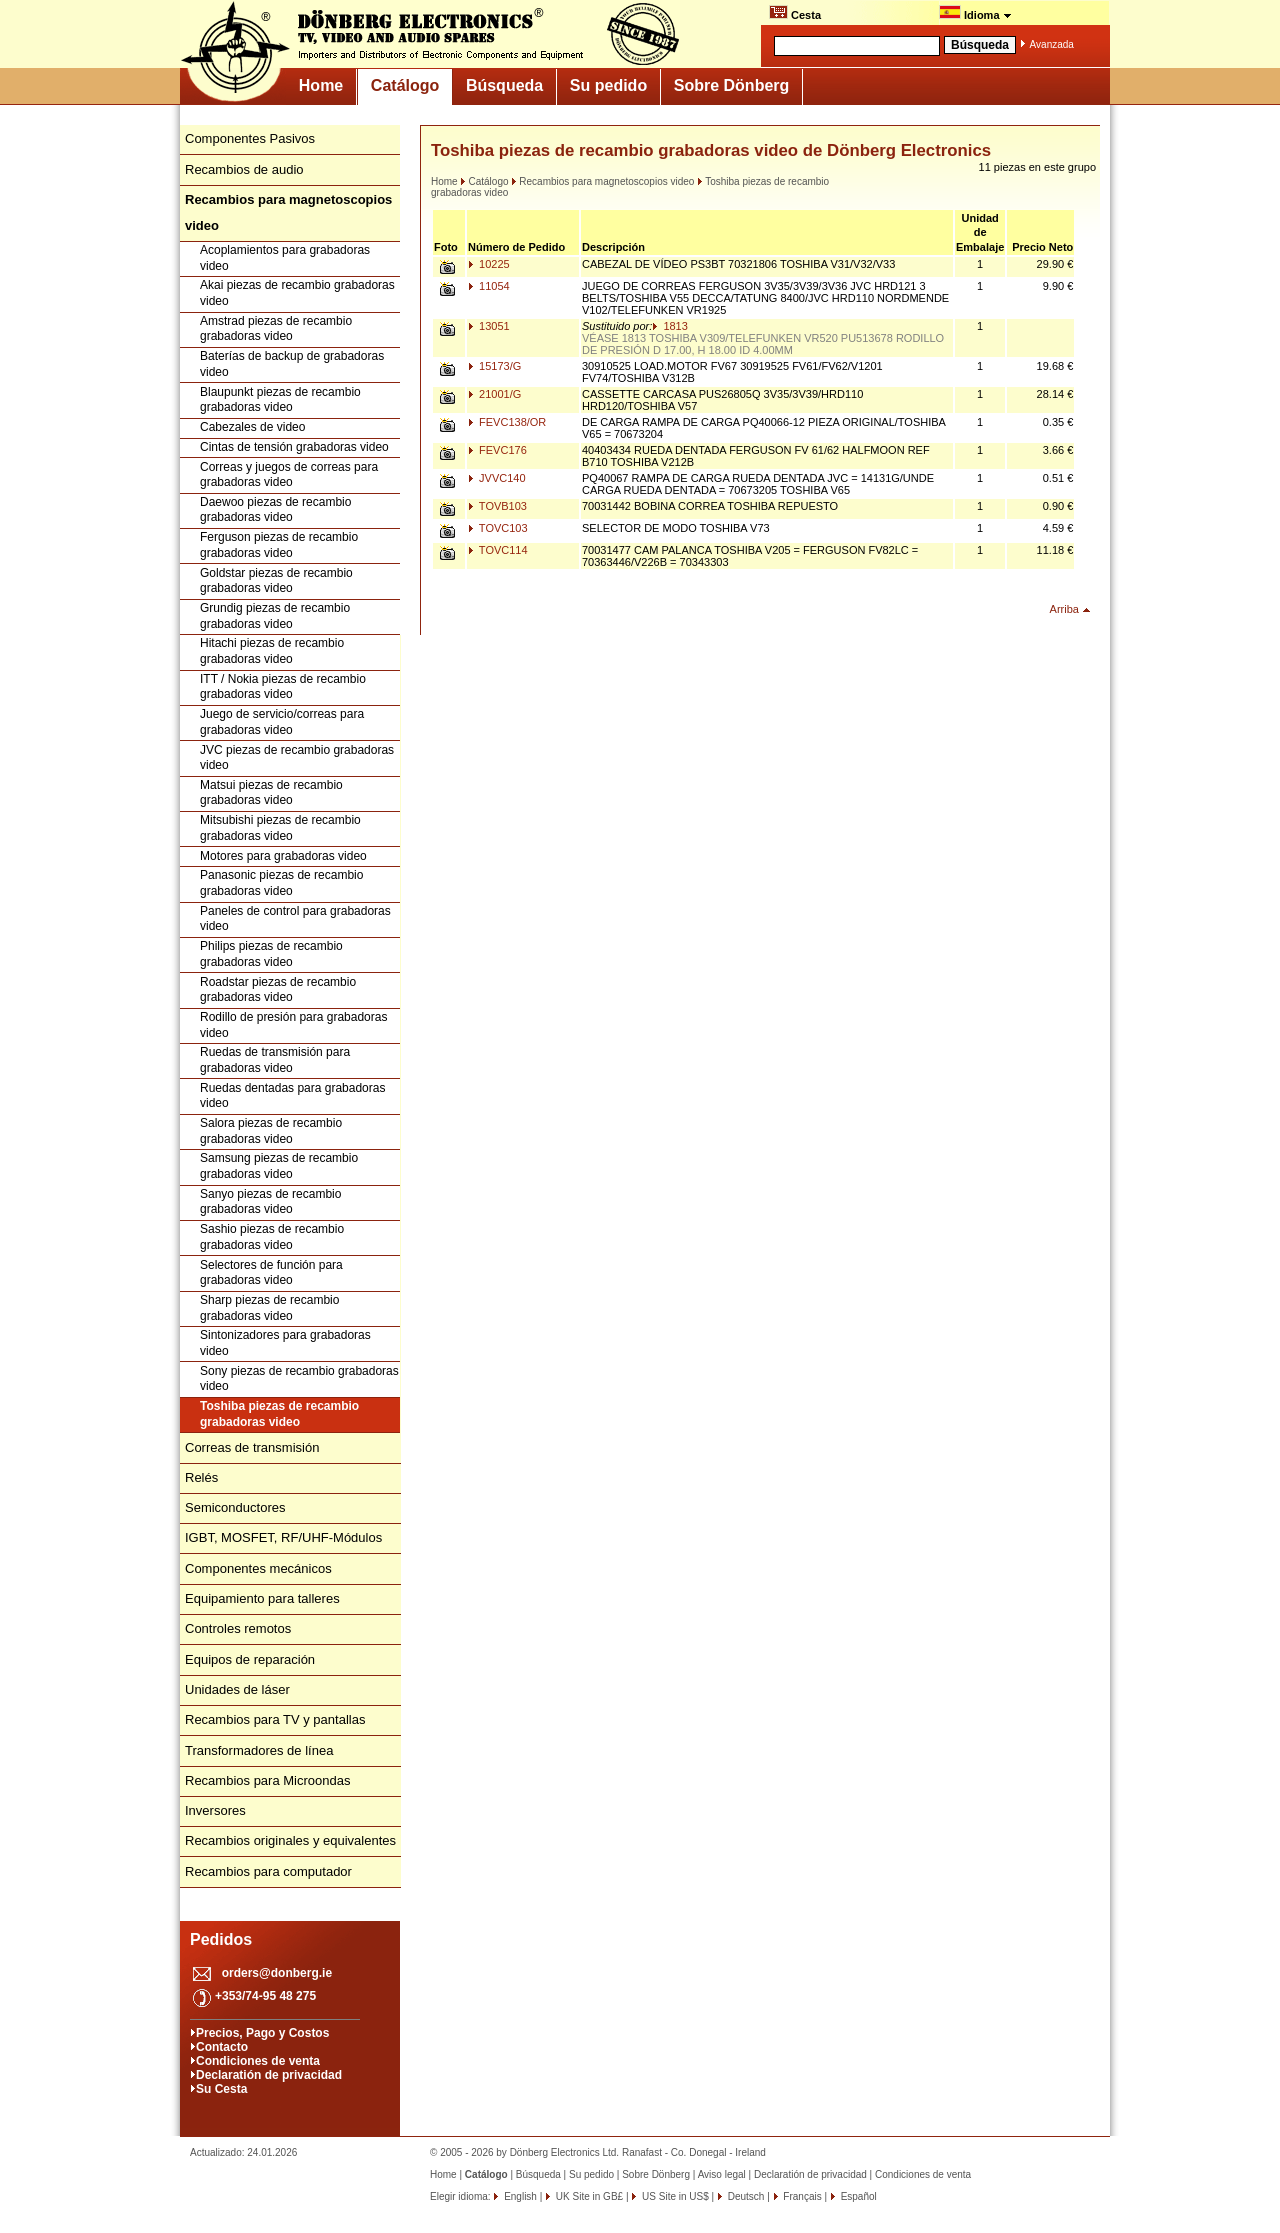  Describe the element at coordinates (602, 181) in the screenshot. I see `Recambios para magnetoscopios video` at that location.